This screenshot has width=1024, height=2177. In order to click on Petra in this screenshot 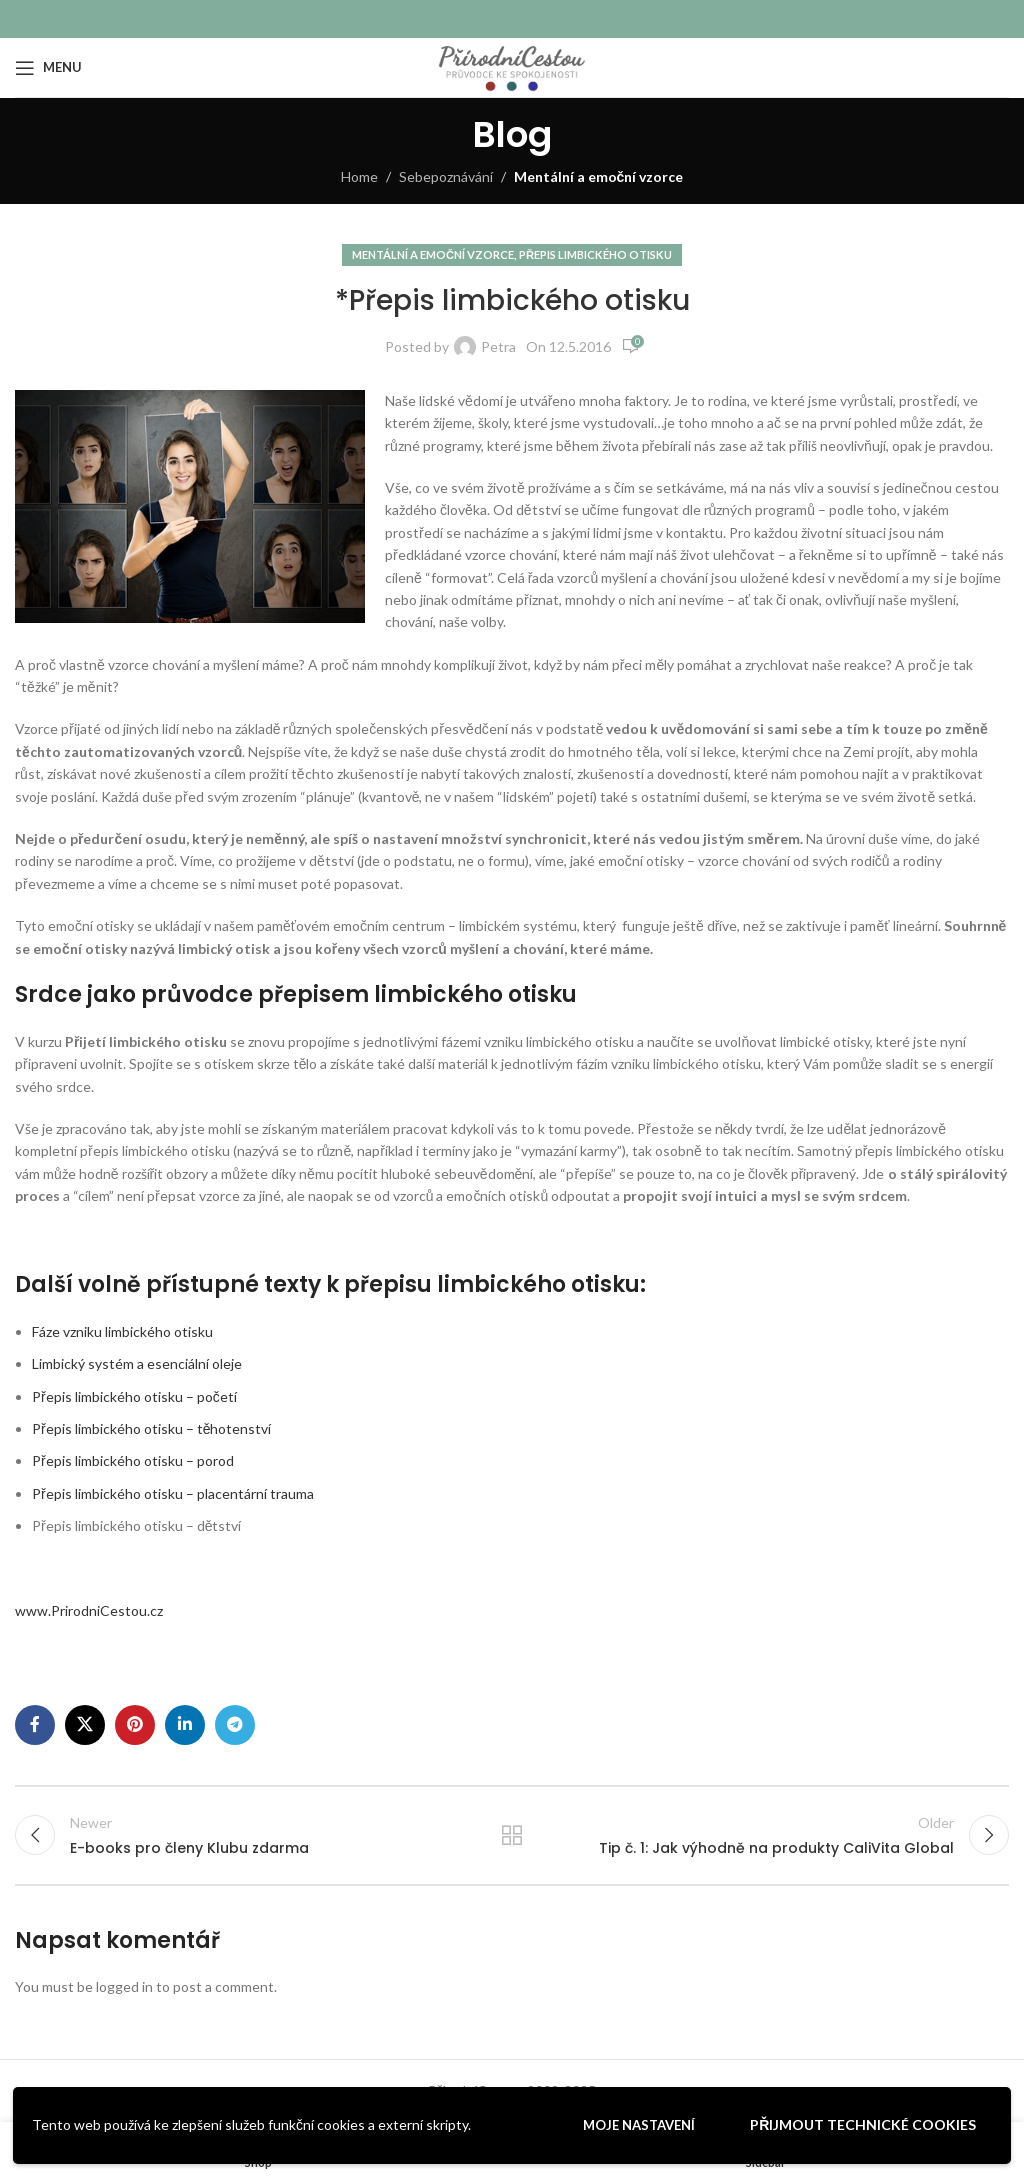, I will do `click(498, 346)`.